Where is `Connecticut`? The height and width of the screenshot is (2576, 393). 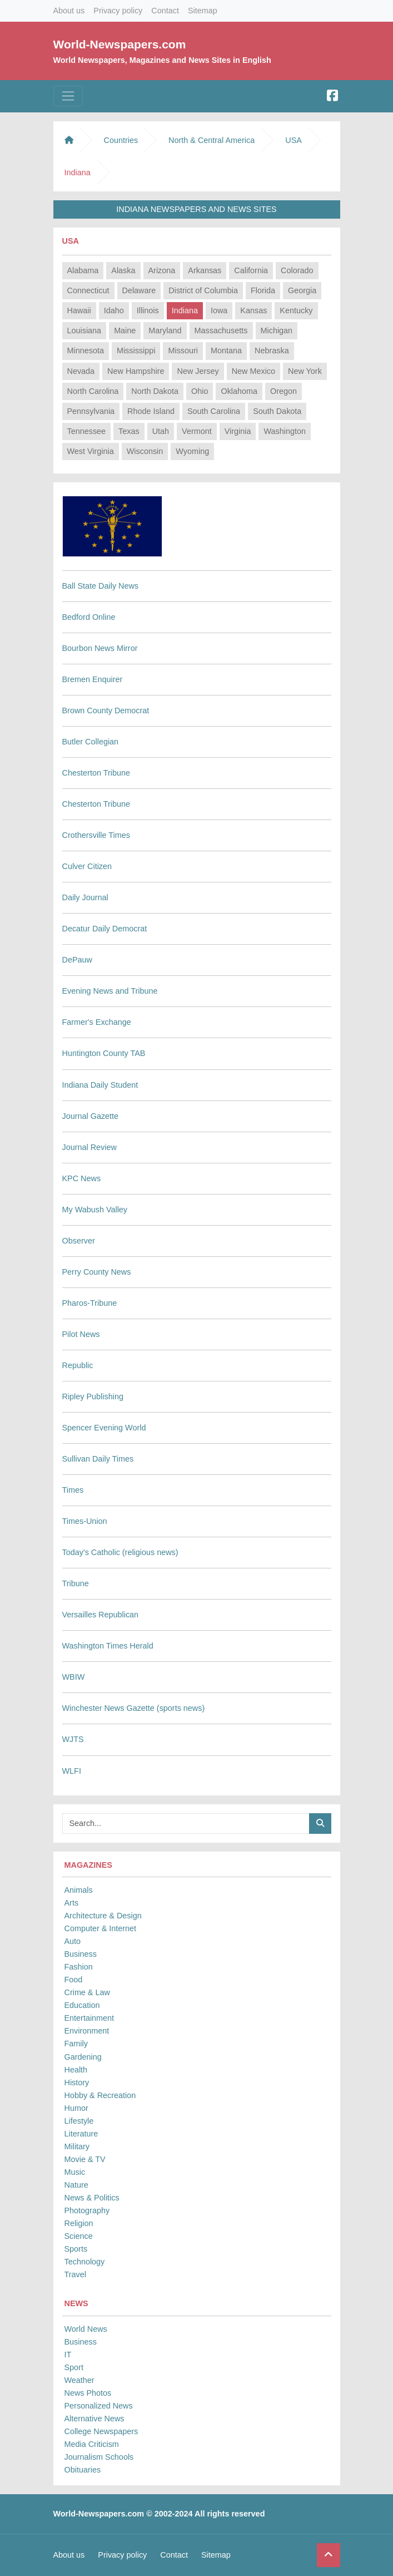 Connecticut is located at coordinates (88, 290).